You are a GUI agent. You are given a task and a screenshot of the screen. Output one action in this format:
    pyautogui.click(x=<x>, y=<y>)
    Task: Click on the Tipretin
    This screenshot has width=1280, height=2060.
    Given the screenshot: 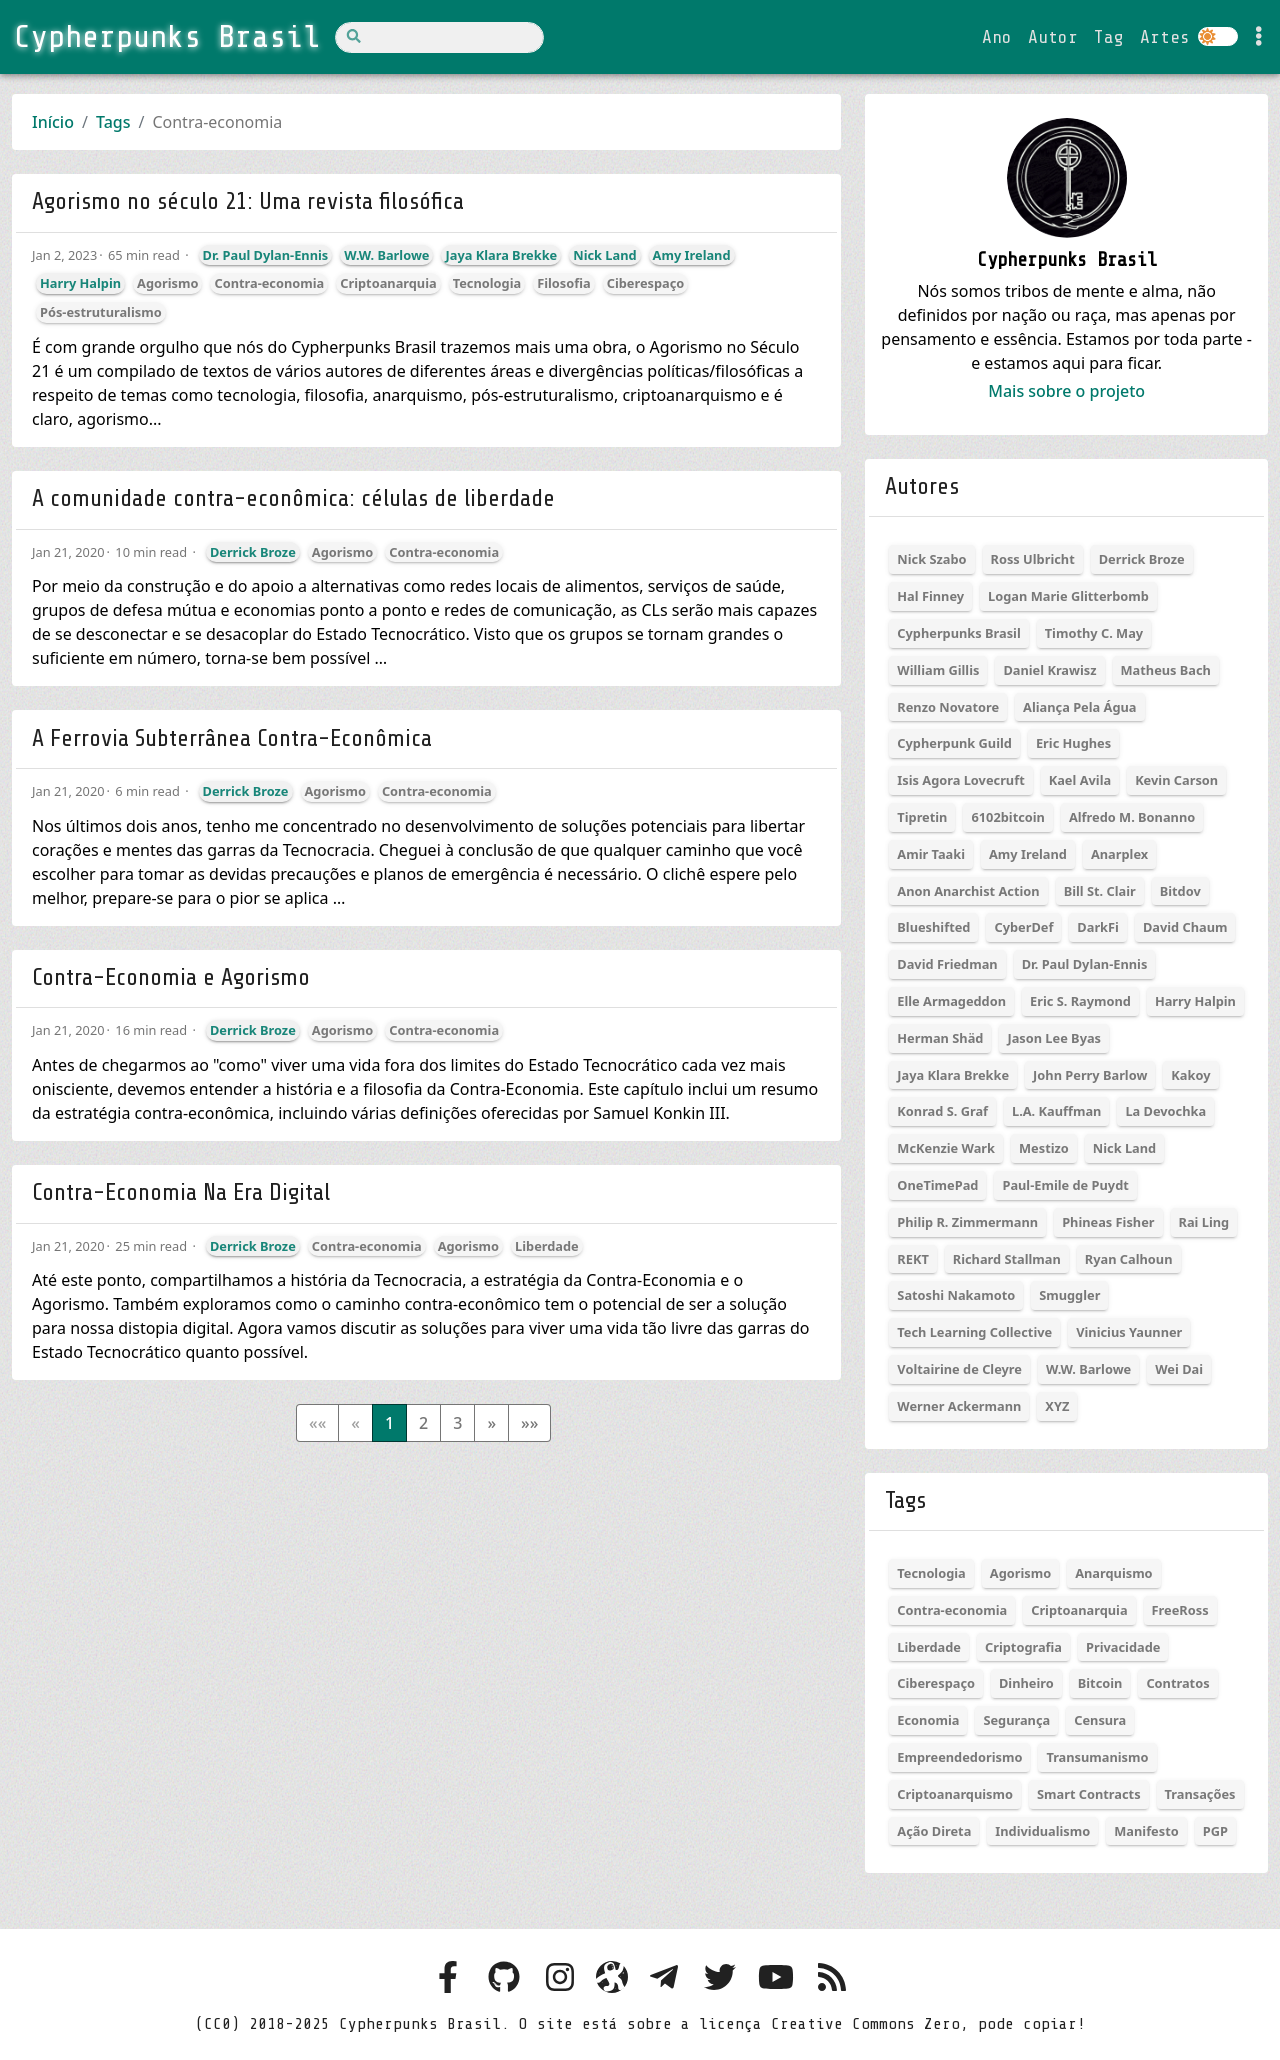 What is the action you would take?
    pyautogui.click(x=922, y=817)
    